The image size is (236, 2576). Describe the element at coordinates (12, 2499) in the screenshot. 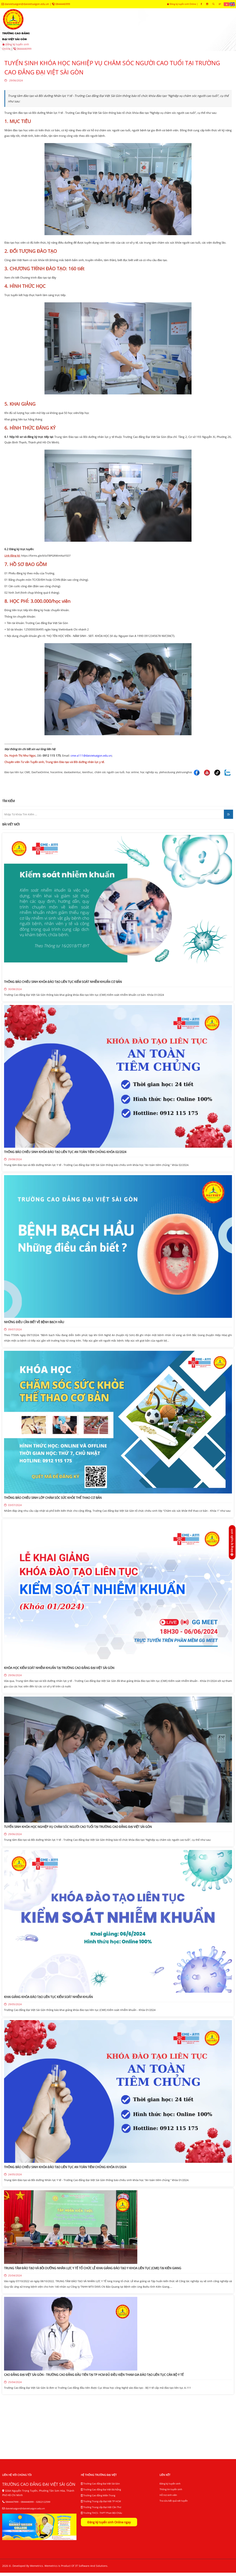

I see `0844447999` at that location.